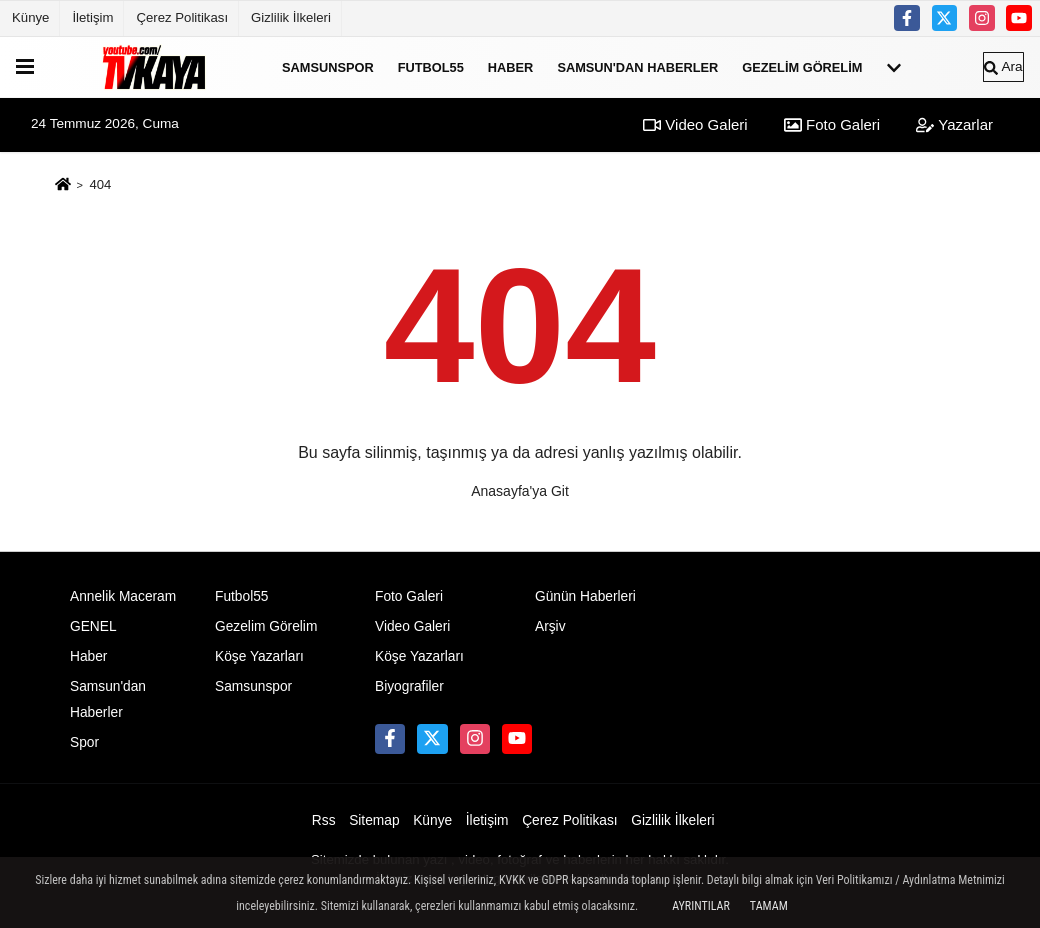 The height and width of the screenshot is (928, 1040). I want to click on Köşe Yazarları, so click(259, 656).